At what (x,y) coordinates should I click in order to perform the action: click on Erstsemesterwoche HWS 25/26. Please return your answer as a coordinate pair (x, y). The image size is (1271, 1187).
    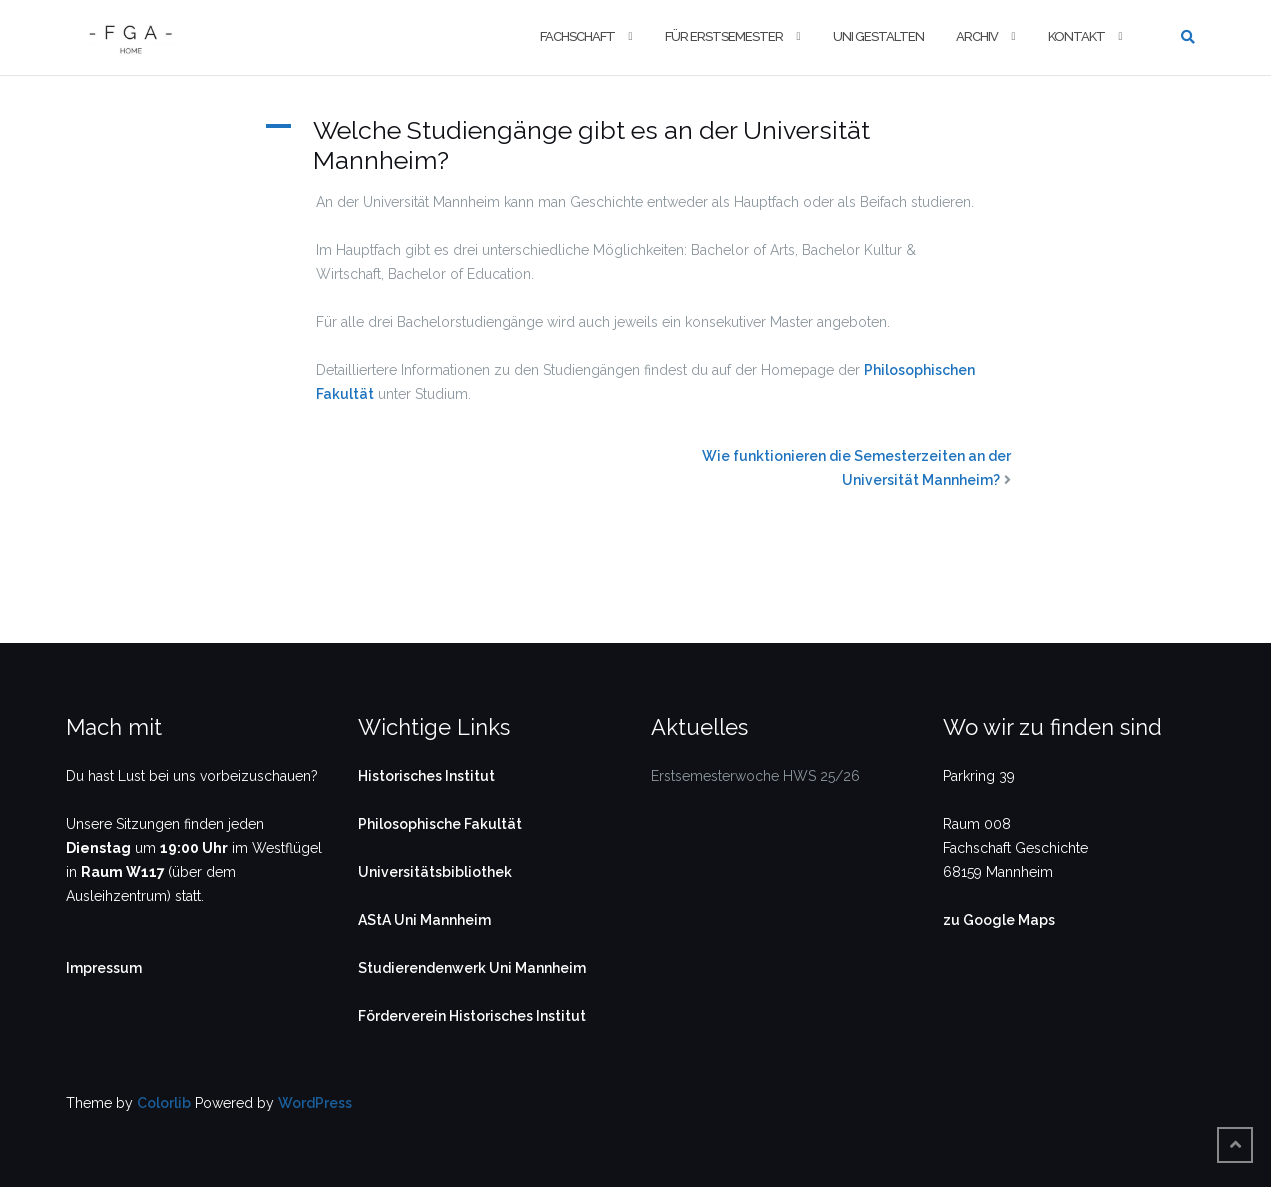
    Looking at the image, I should click on (755, 776).